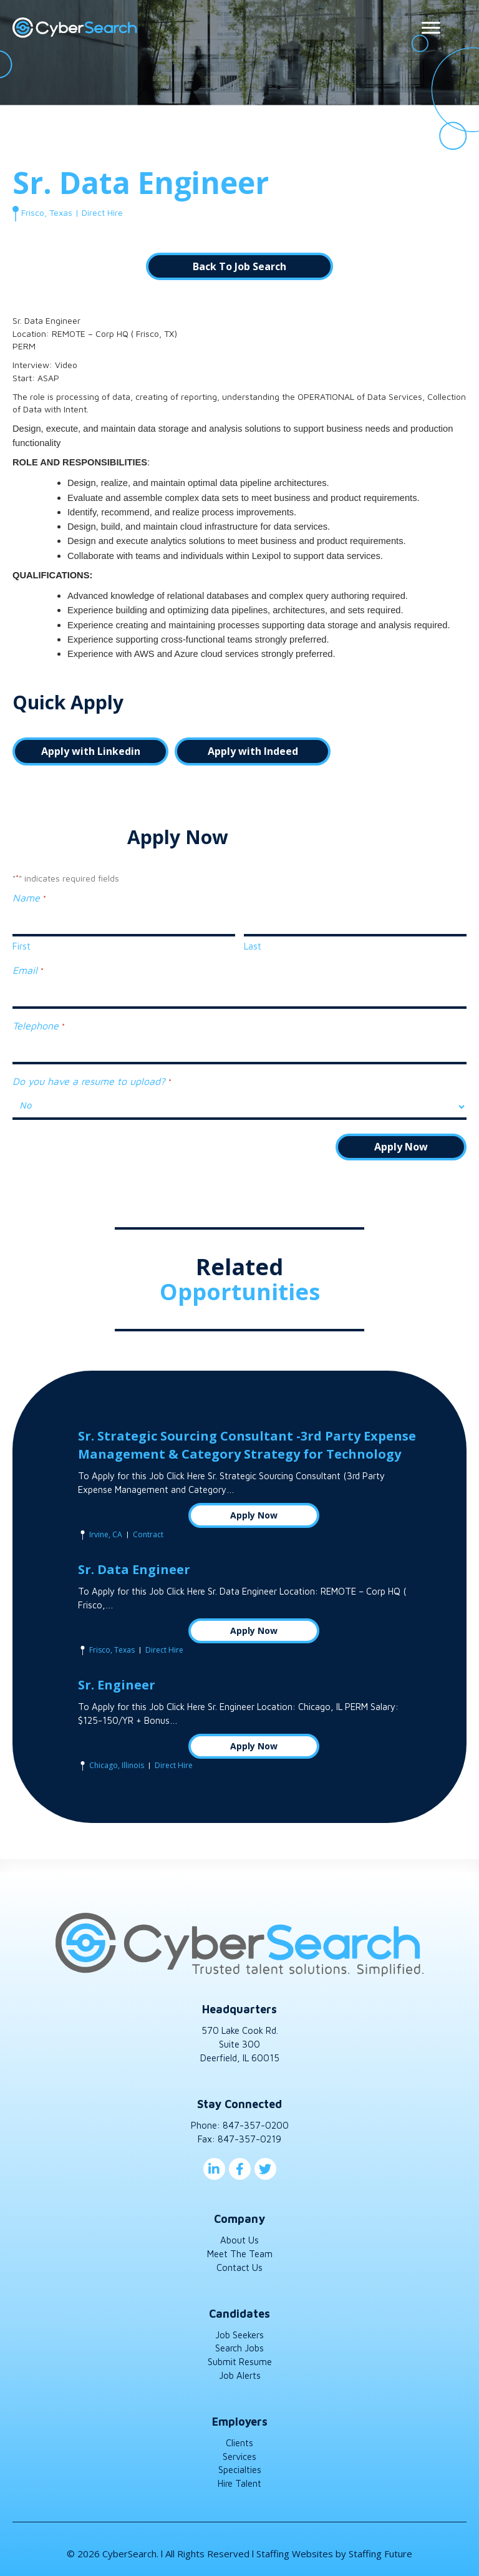  I want to click on Email, so click(27, 971).